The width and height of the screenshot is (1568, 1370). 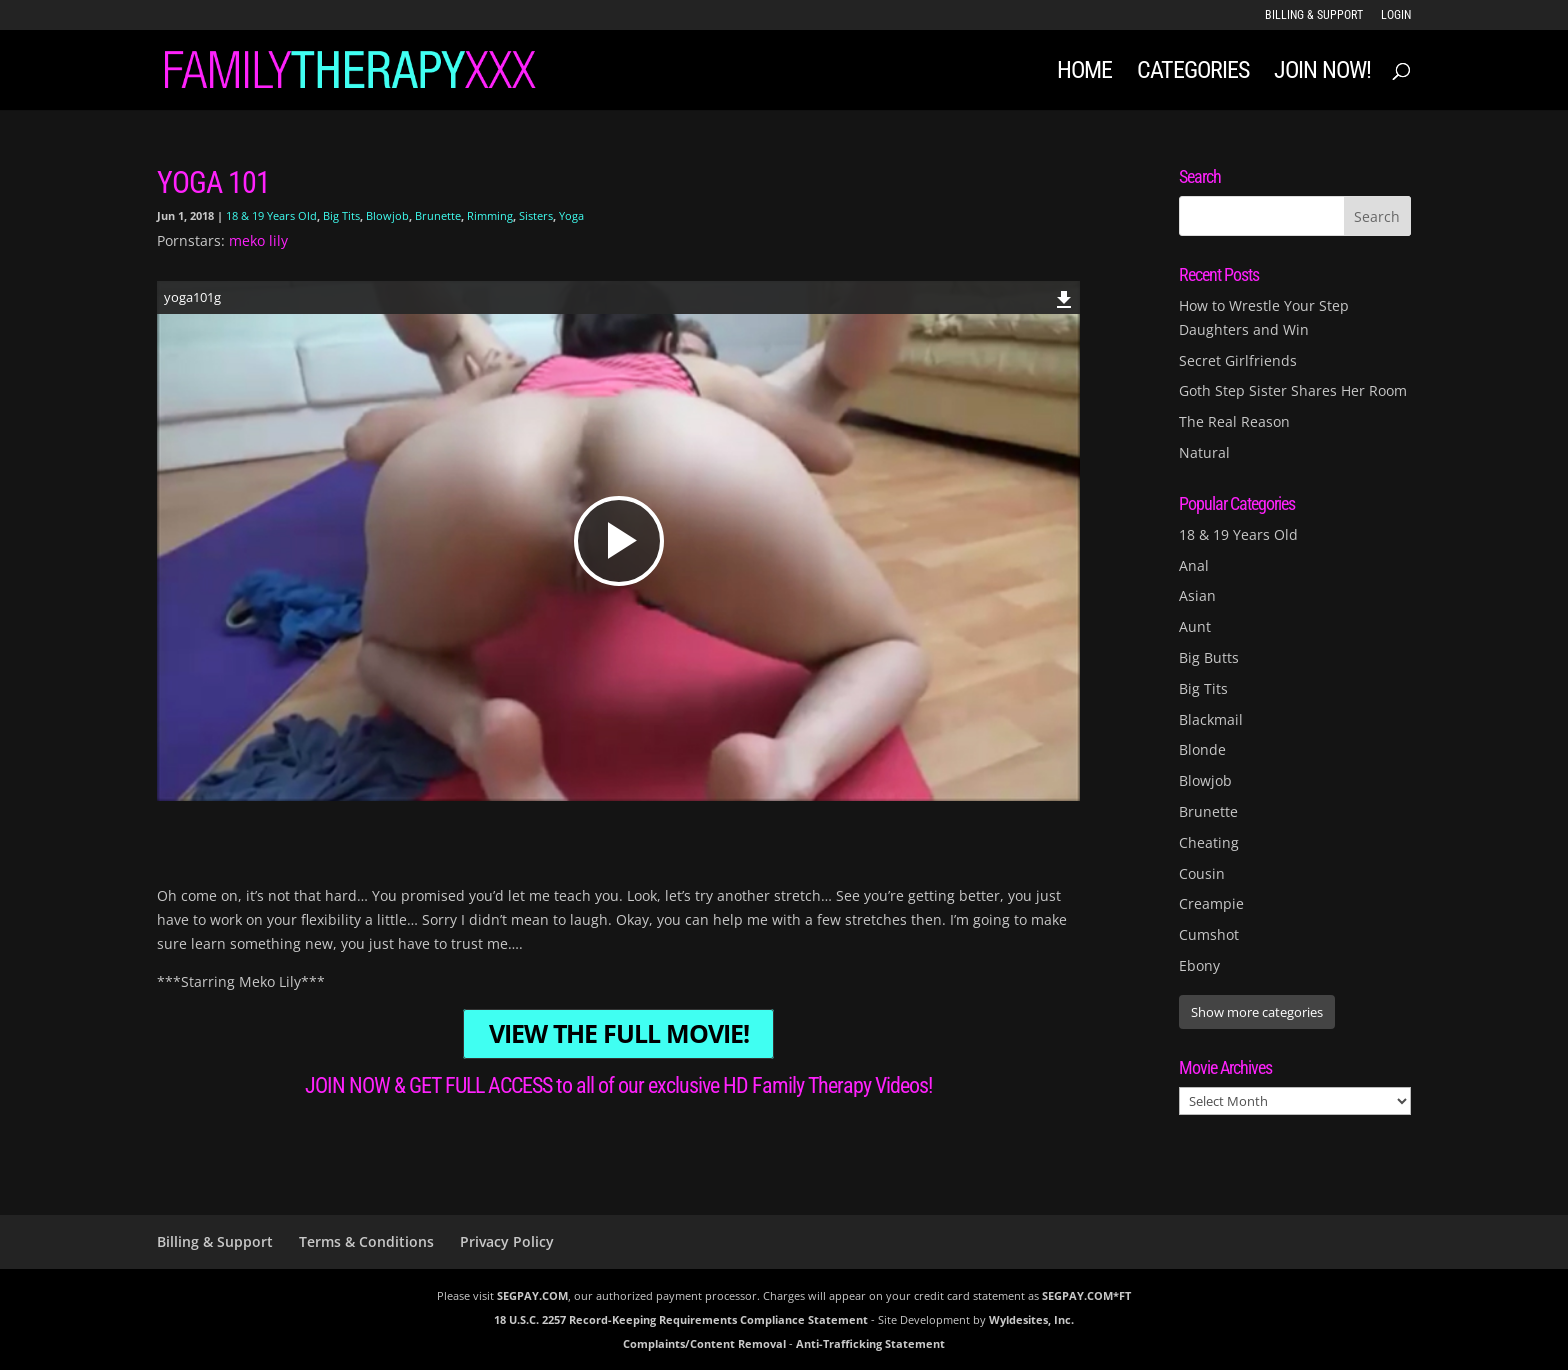 I want to click on Goth Step Sister Shares Her Room, so click(x=1293, y=390).